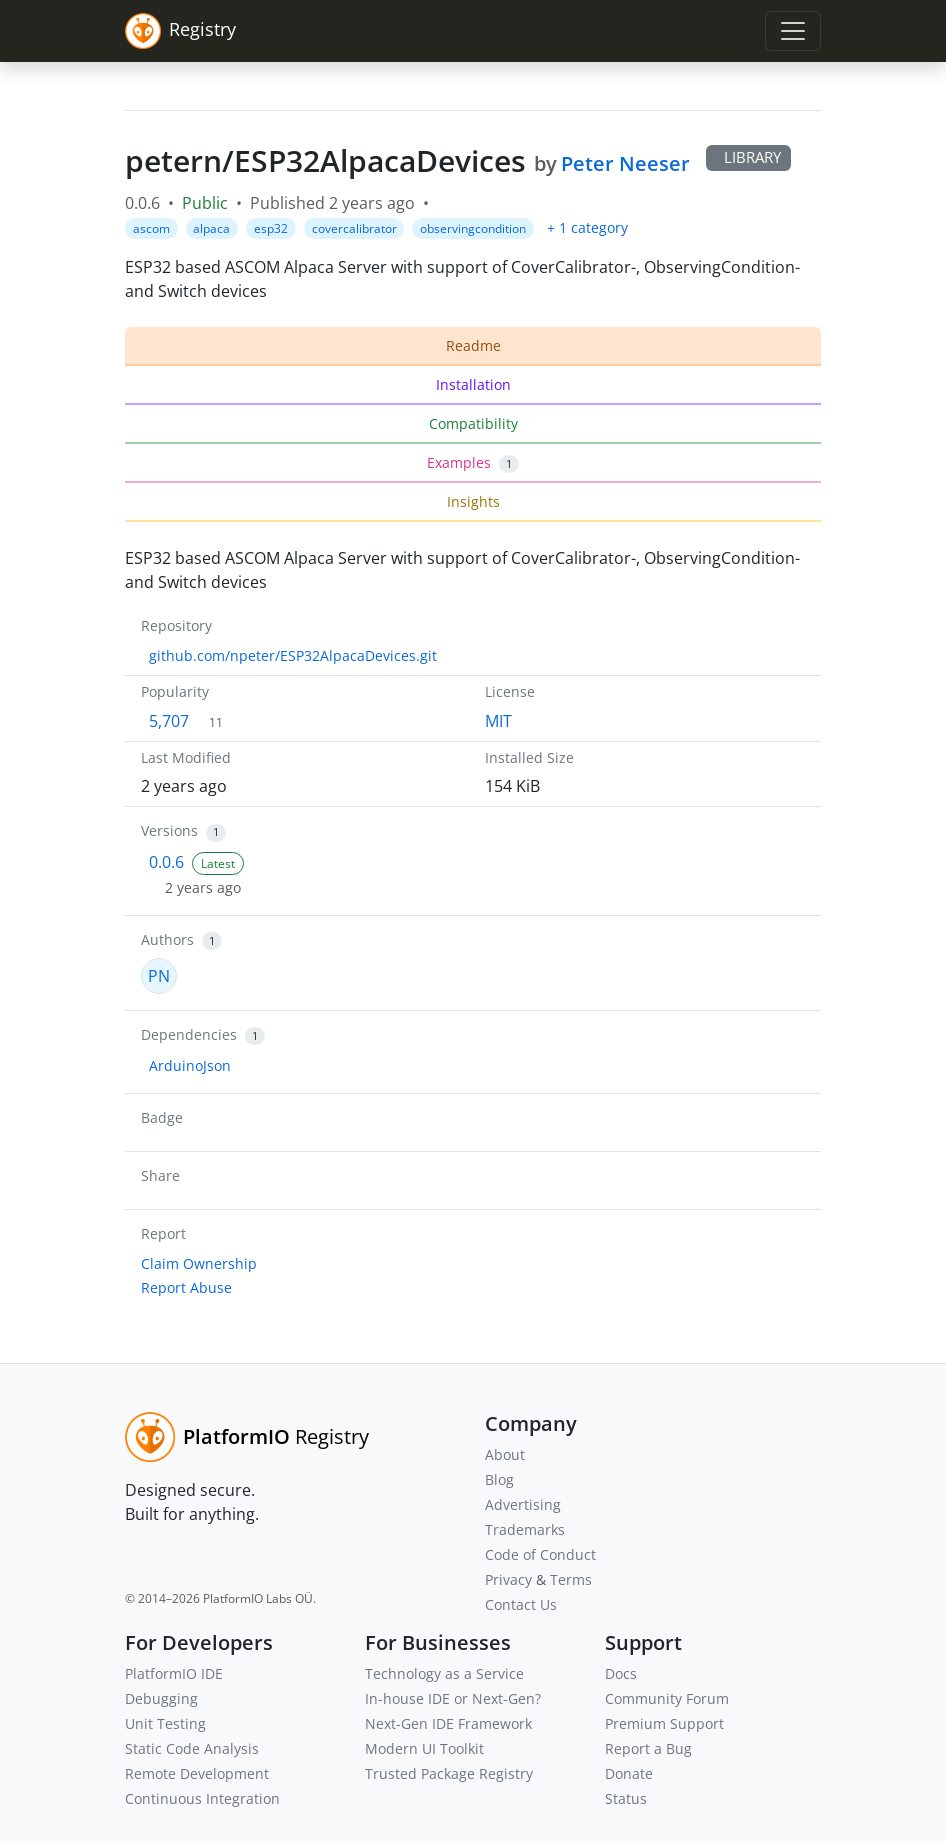 This screenshot has width=946, height=1841. What do you see at coordinates (621, 1673) in the screenshot?
I see `Docs` at bounding box center [621, 1673].